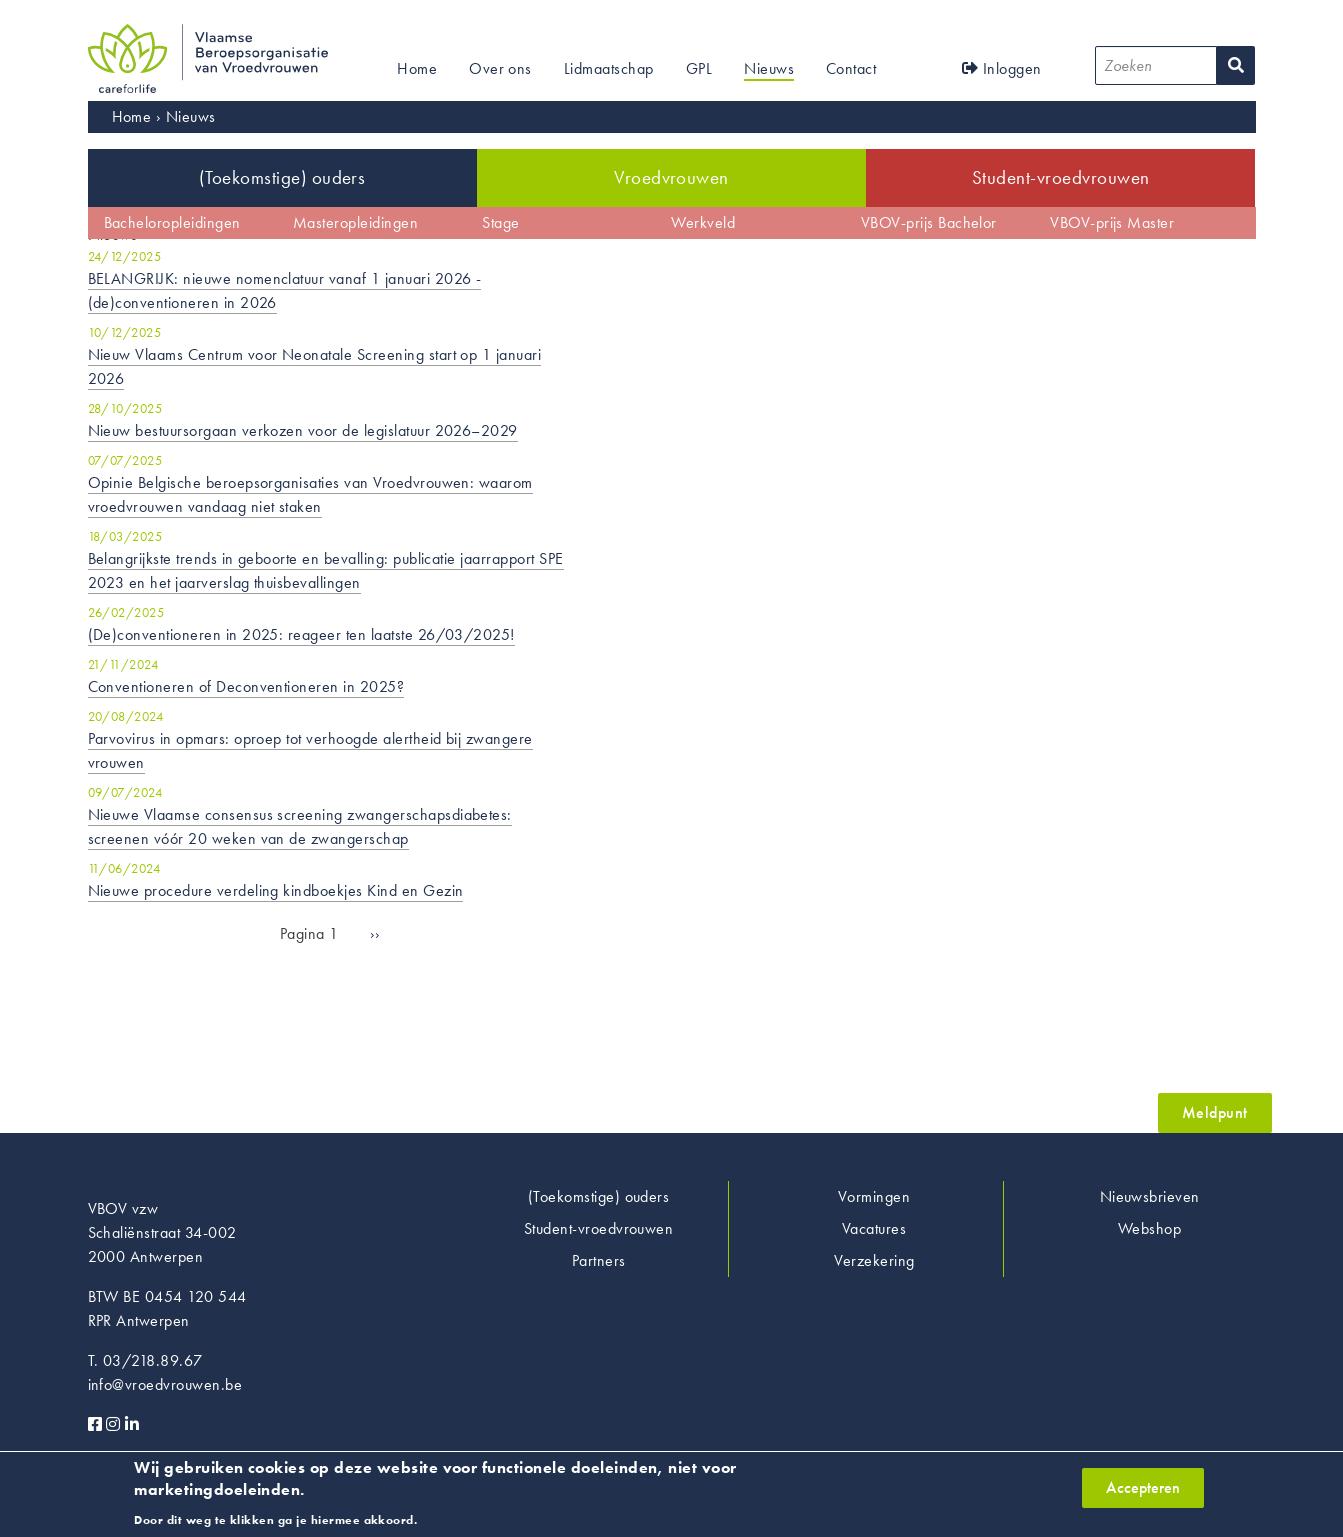 The width and height of the screenshot is (1343, 1537). Describe the element at coordinates (500, 222) in the screenshot. I see `Stage` at that location.